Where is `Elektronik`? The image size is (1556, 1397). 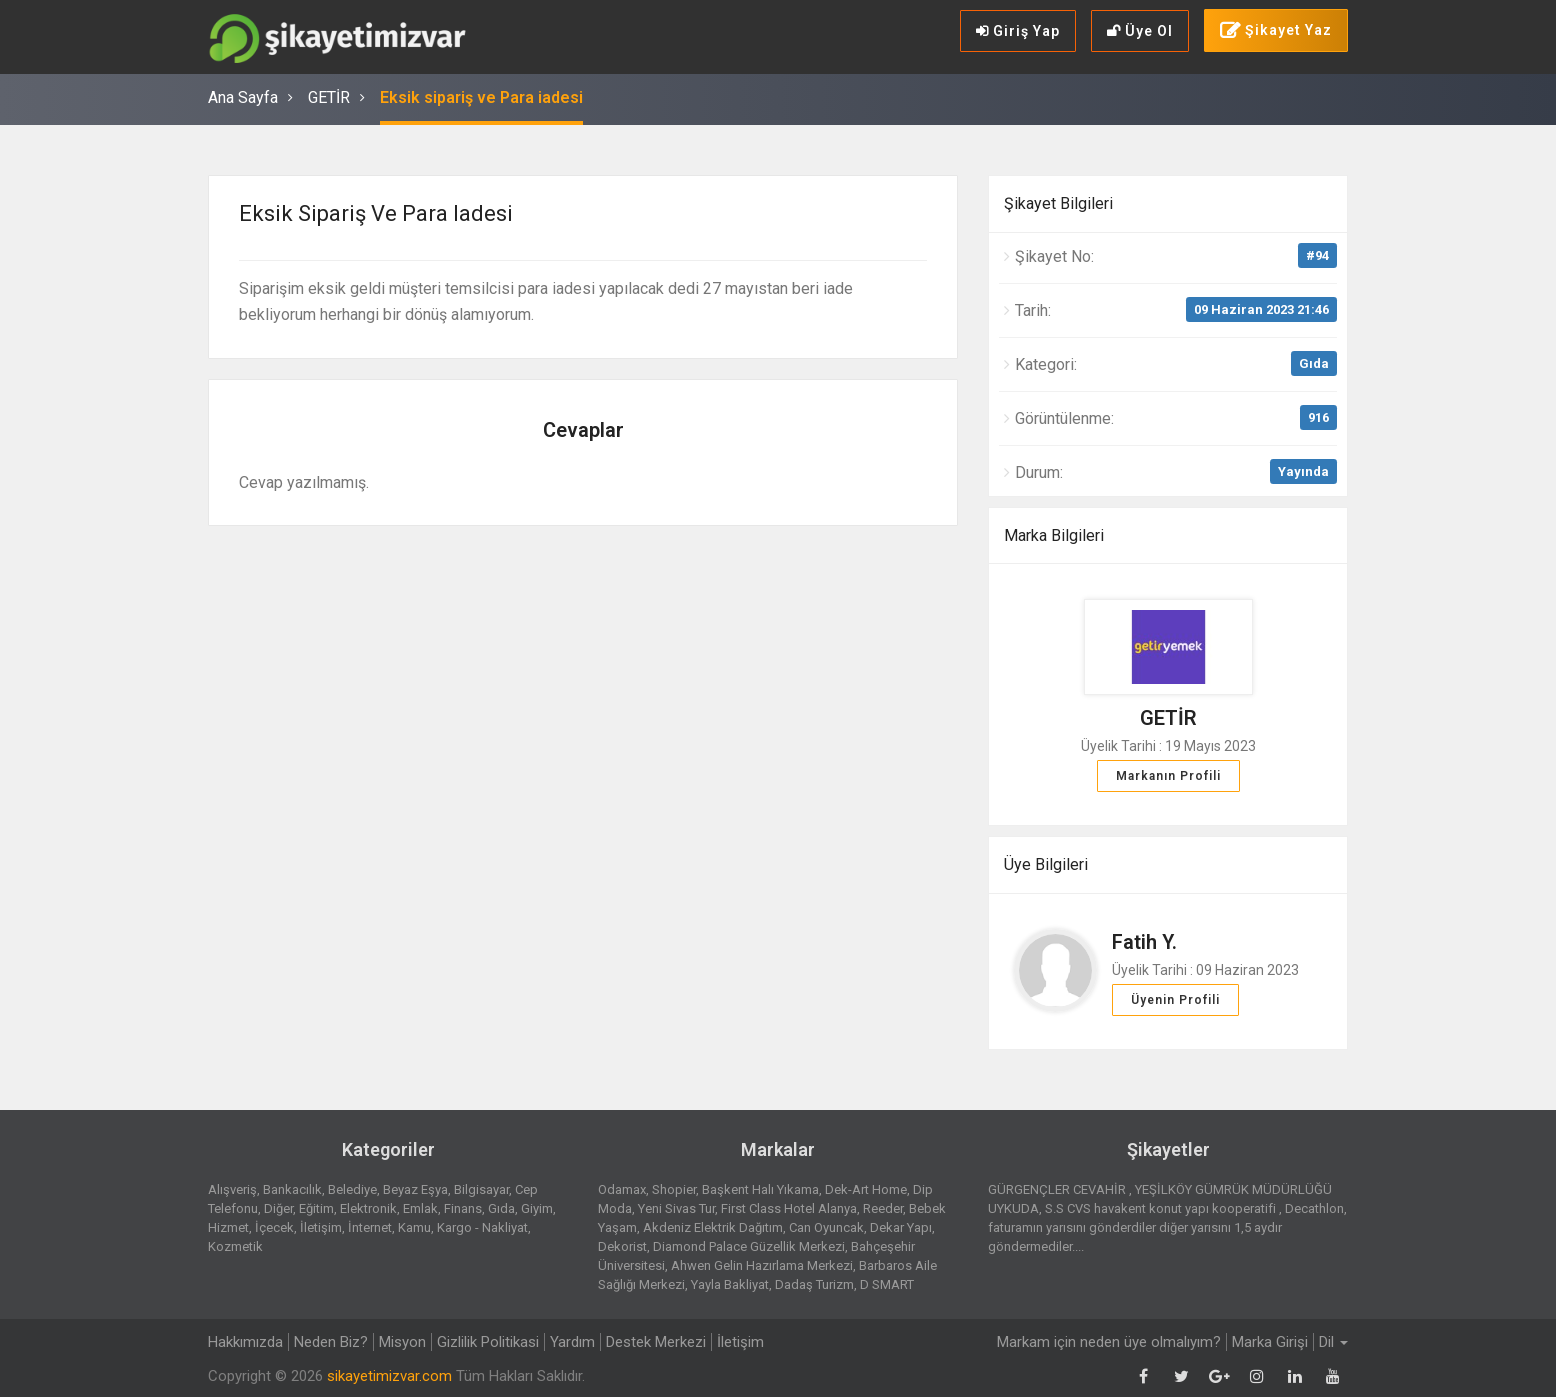
Elektronik is located at coordinates (368, 1208).